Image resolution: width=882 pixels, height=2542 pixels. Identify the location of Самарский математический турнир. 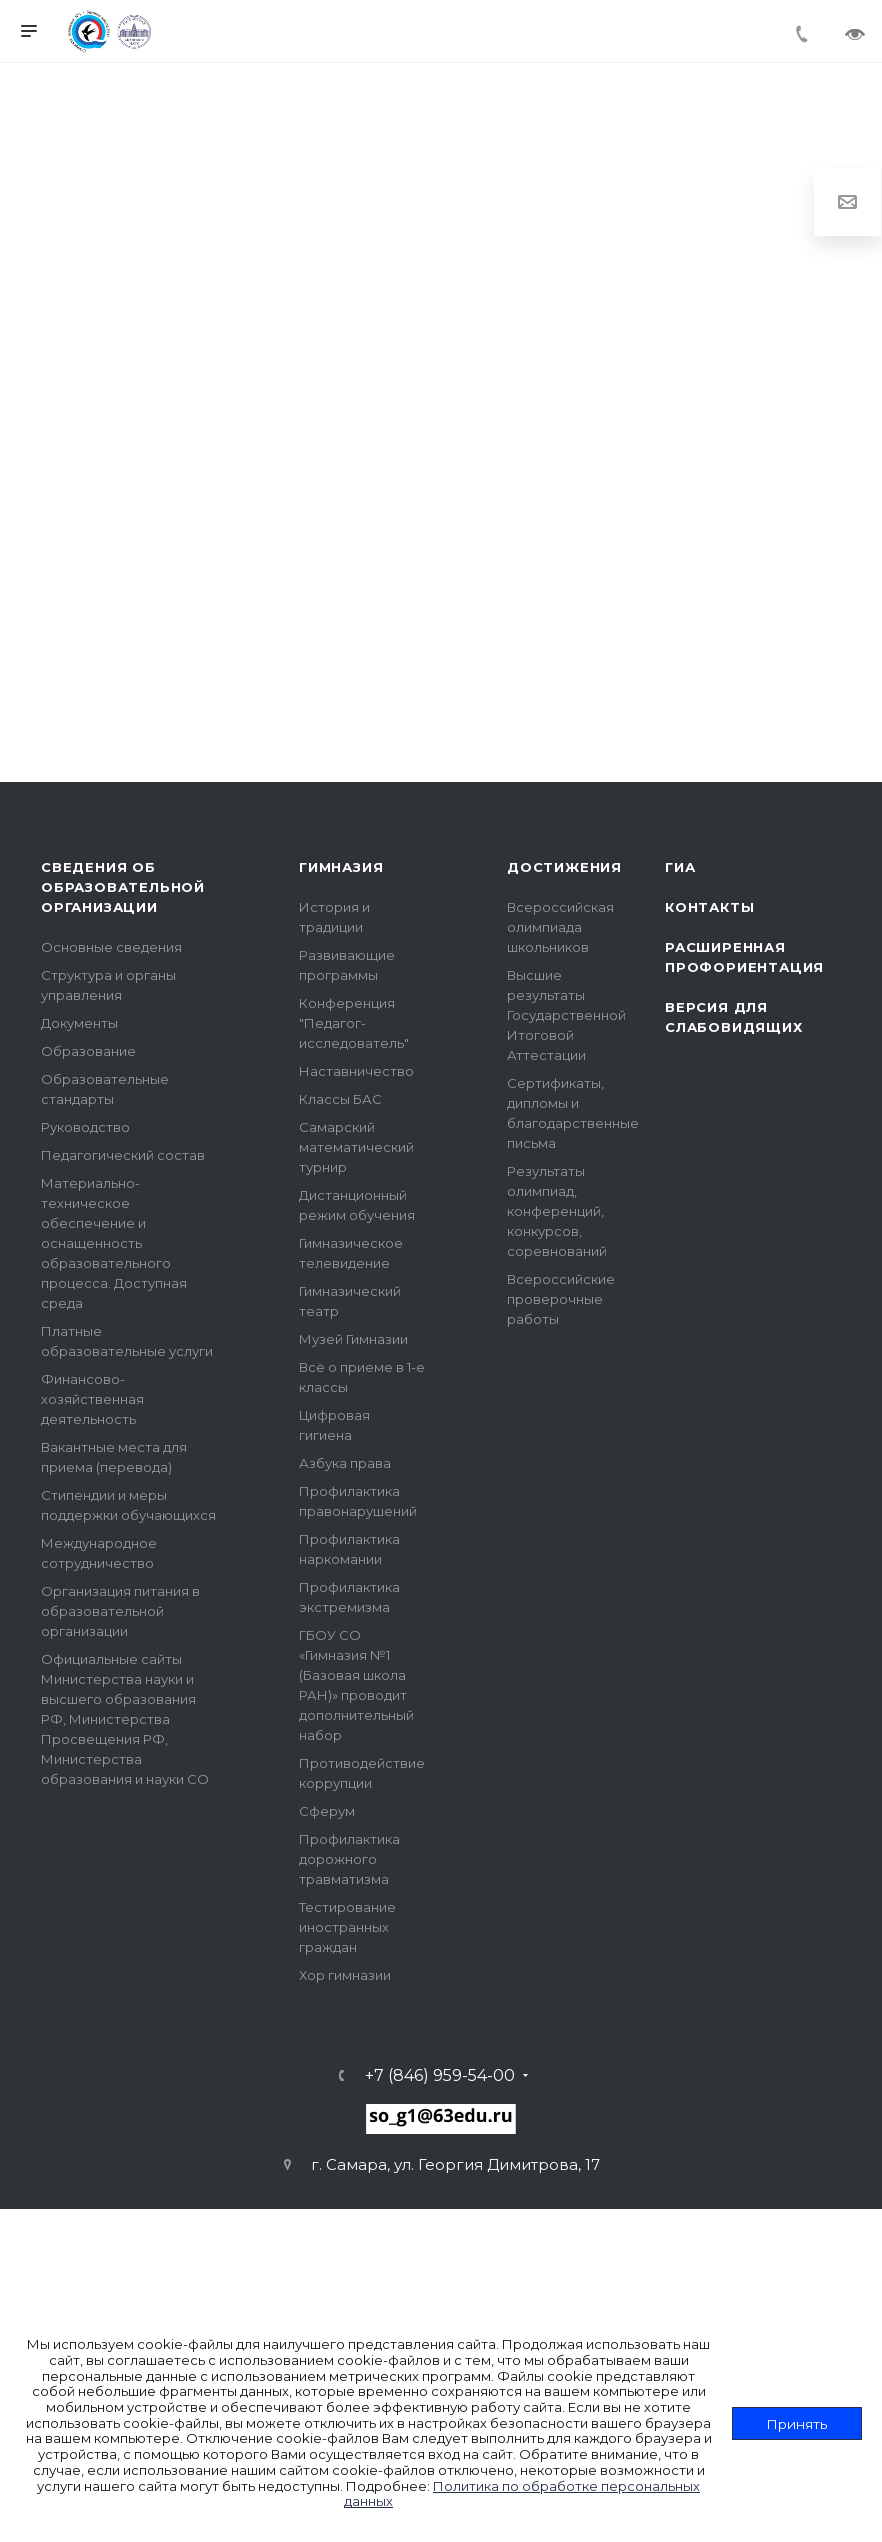
(356, 1147).